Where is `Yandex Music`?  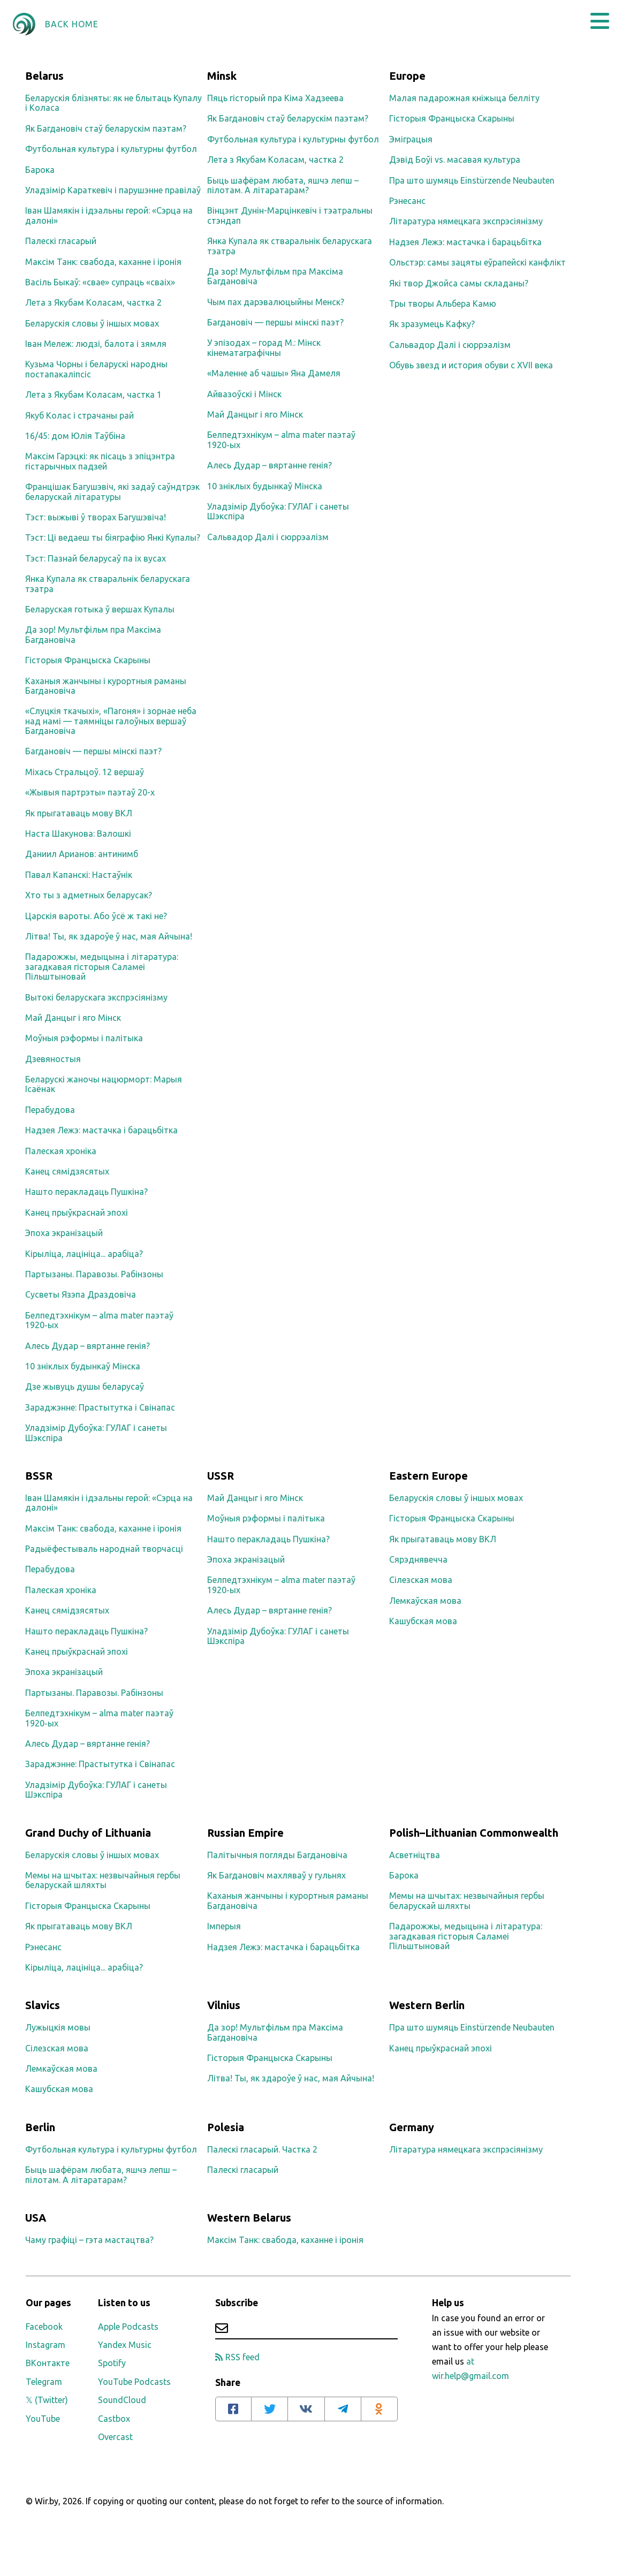 Yandex Music is located at coordinates (124, 2345).